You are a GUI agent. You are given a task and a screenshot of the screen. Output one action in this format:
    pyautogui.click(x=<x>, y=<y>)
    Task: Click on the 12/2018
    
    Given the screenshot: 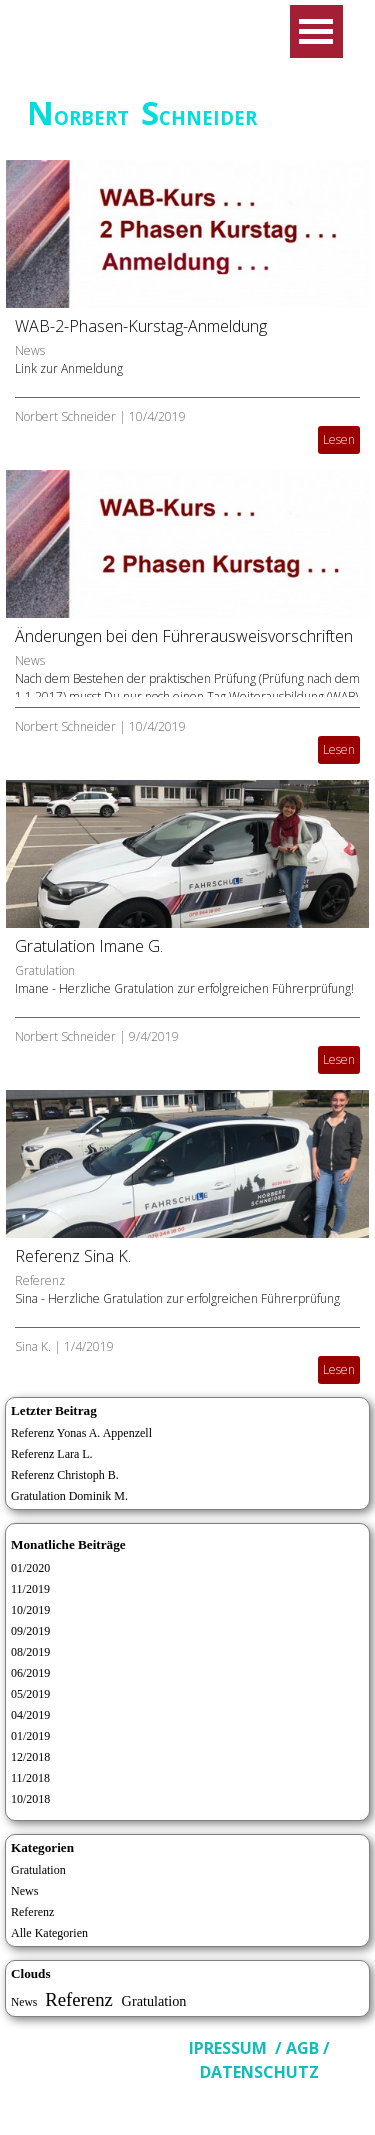 What is the action you would take?
    pyautogui.click(x=30, y=1757)
    